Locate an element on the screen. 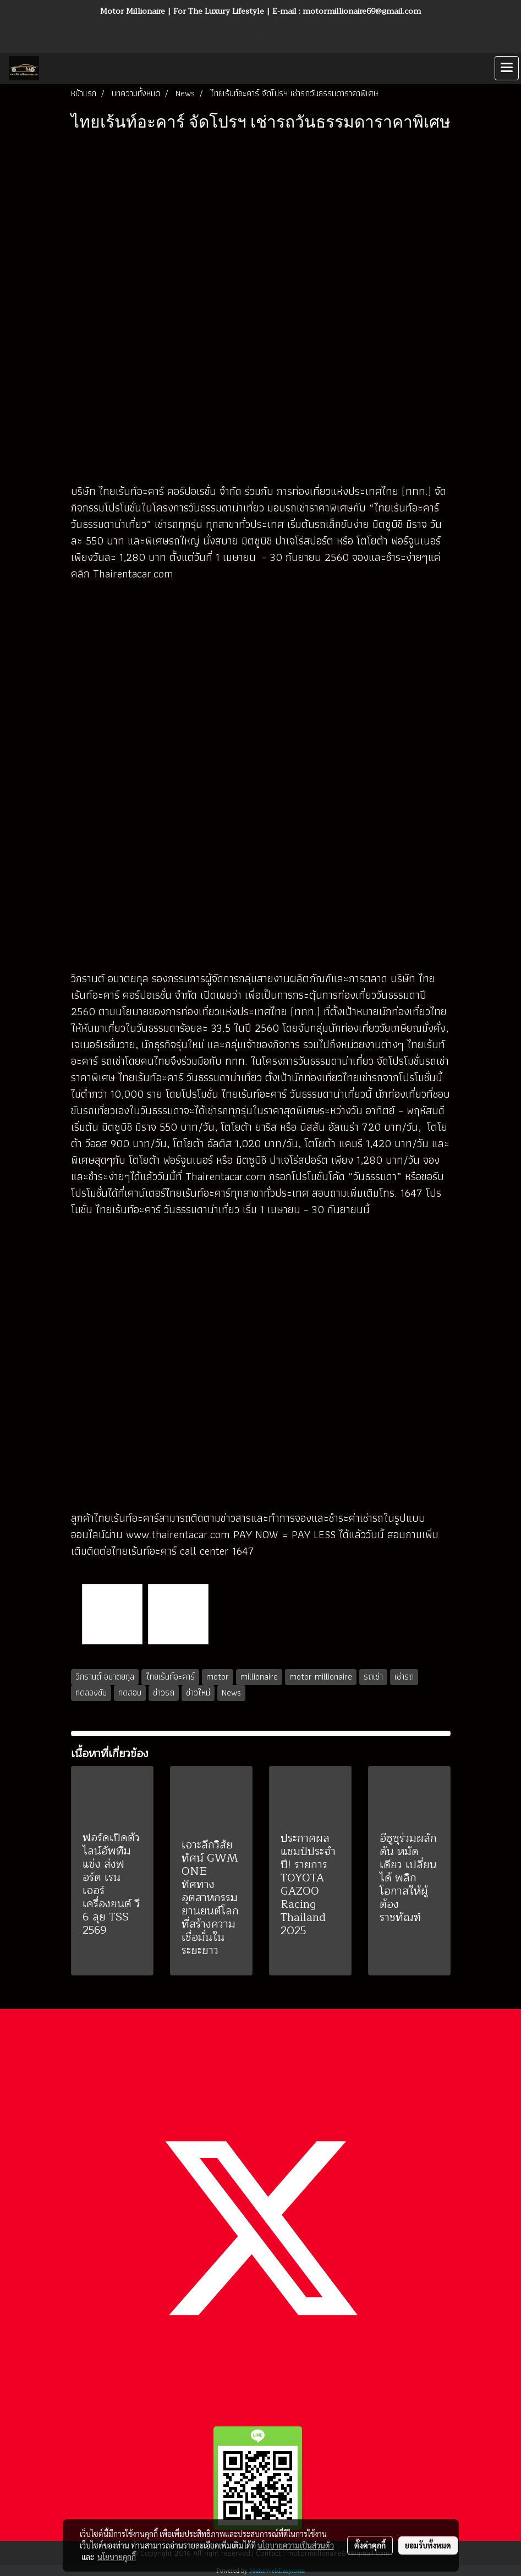 The height and width of the screenshot is (2576, 521). นโยบายความเป็นส่วนตัว is located at coordinates (295, 2545).